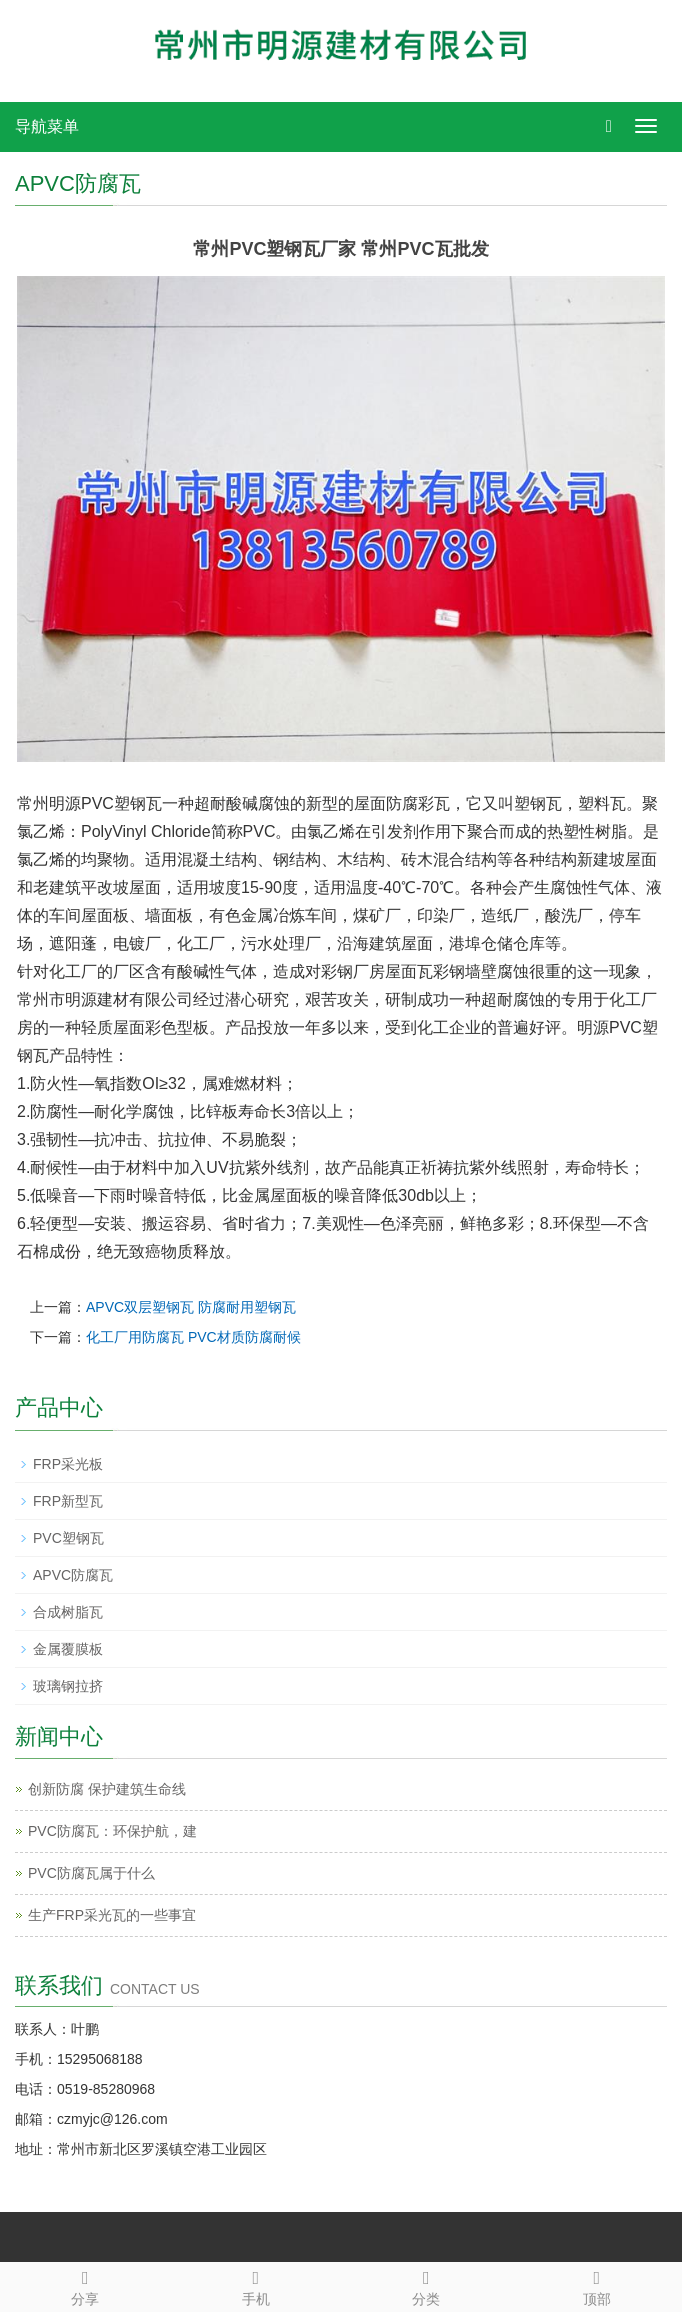  I want to click on FRP采光板, so click(68, 1464).